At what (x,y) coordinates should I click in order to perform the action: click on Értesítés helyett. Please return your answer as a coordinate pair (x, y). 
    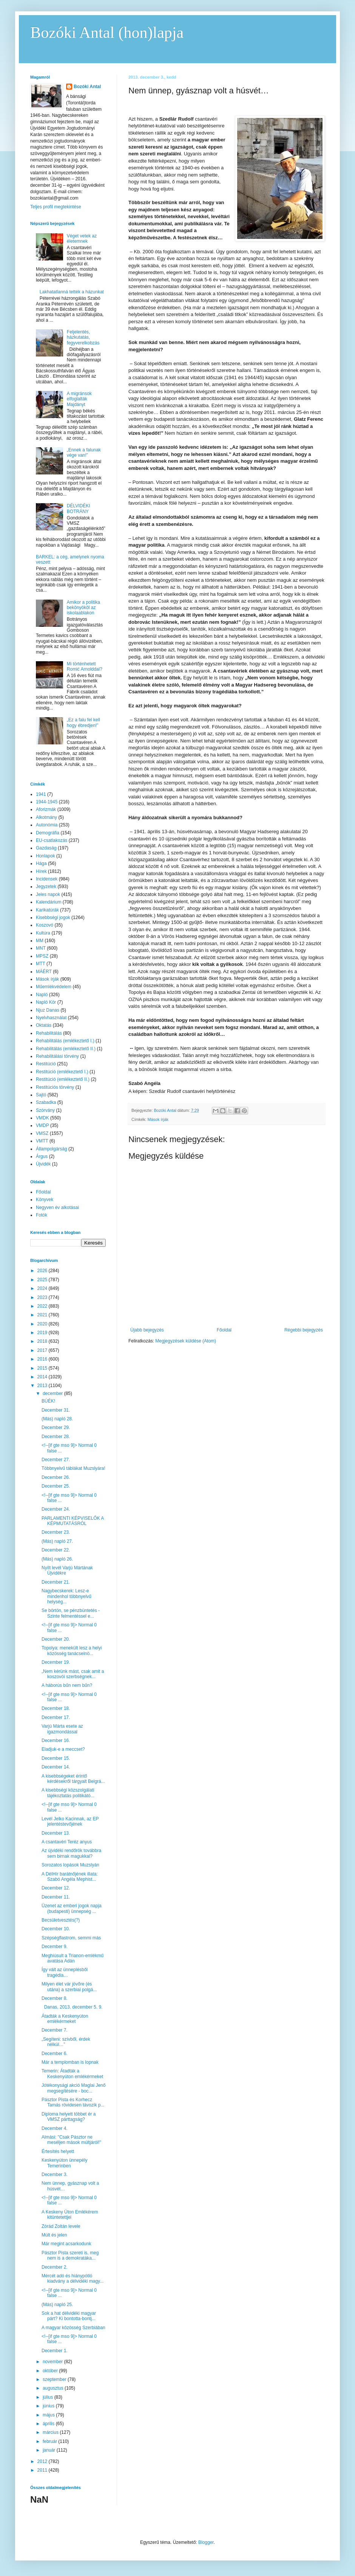
    Looking at the image, I should click on (58, 2151).